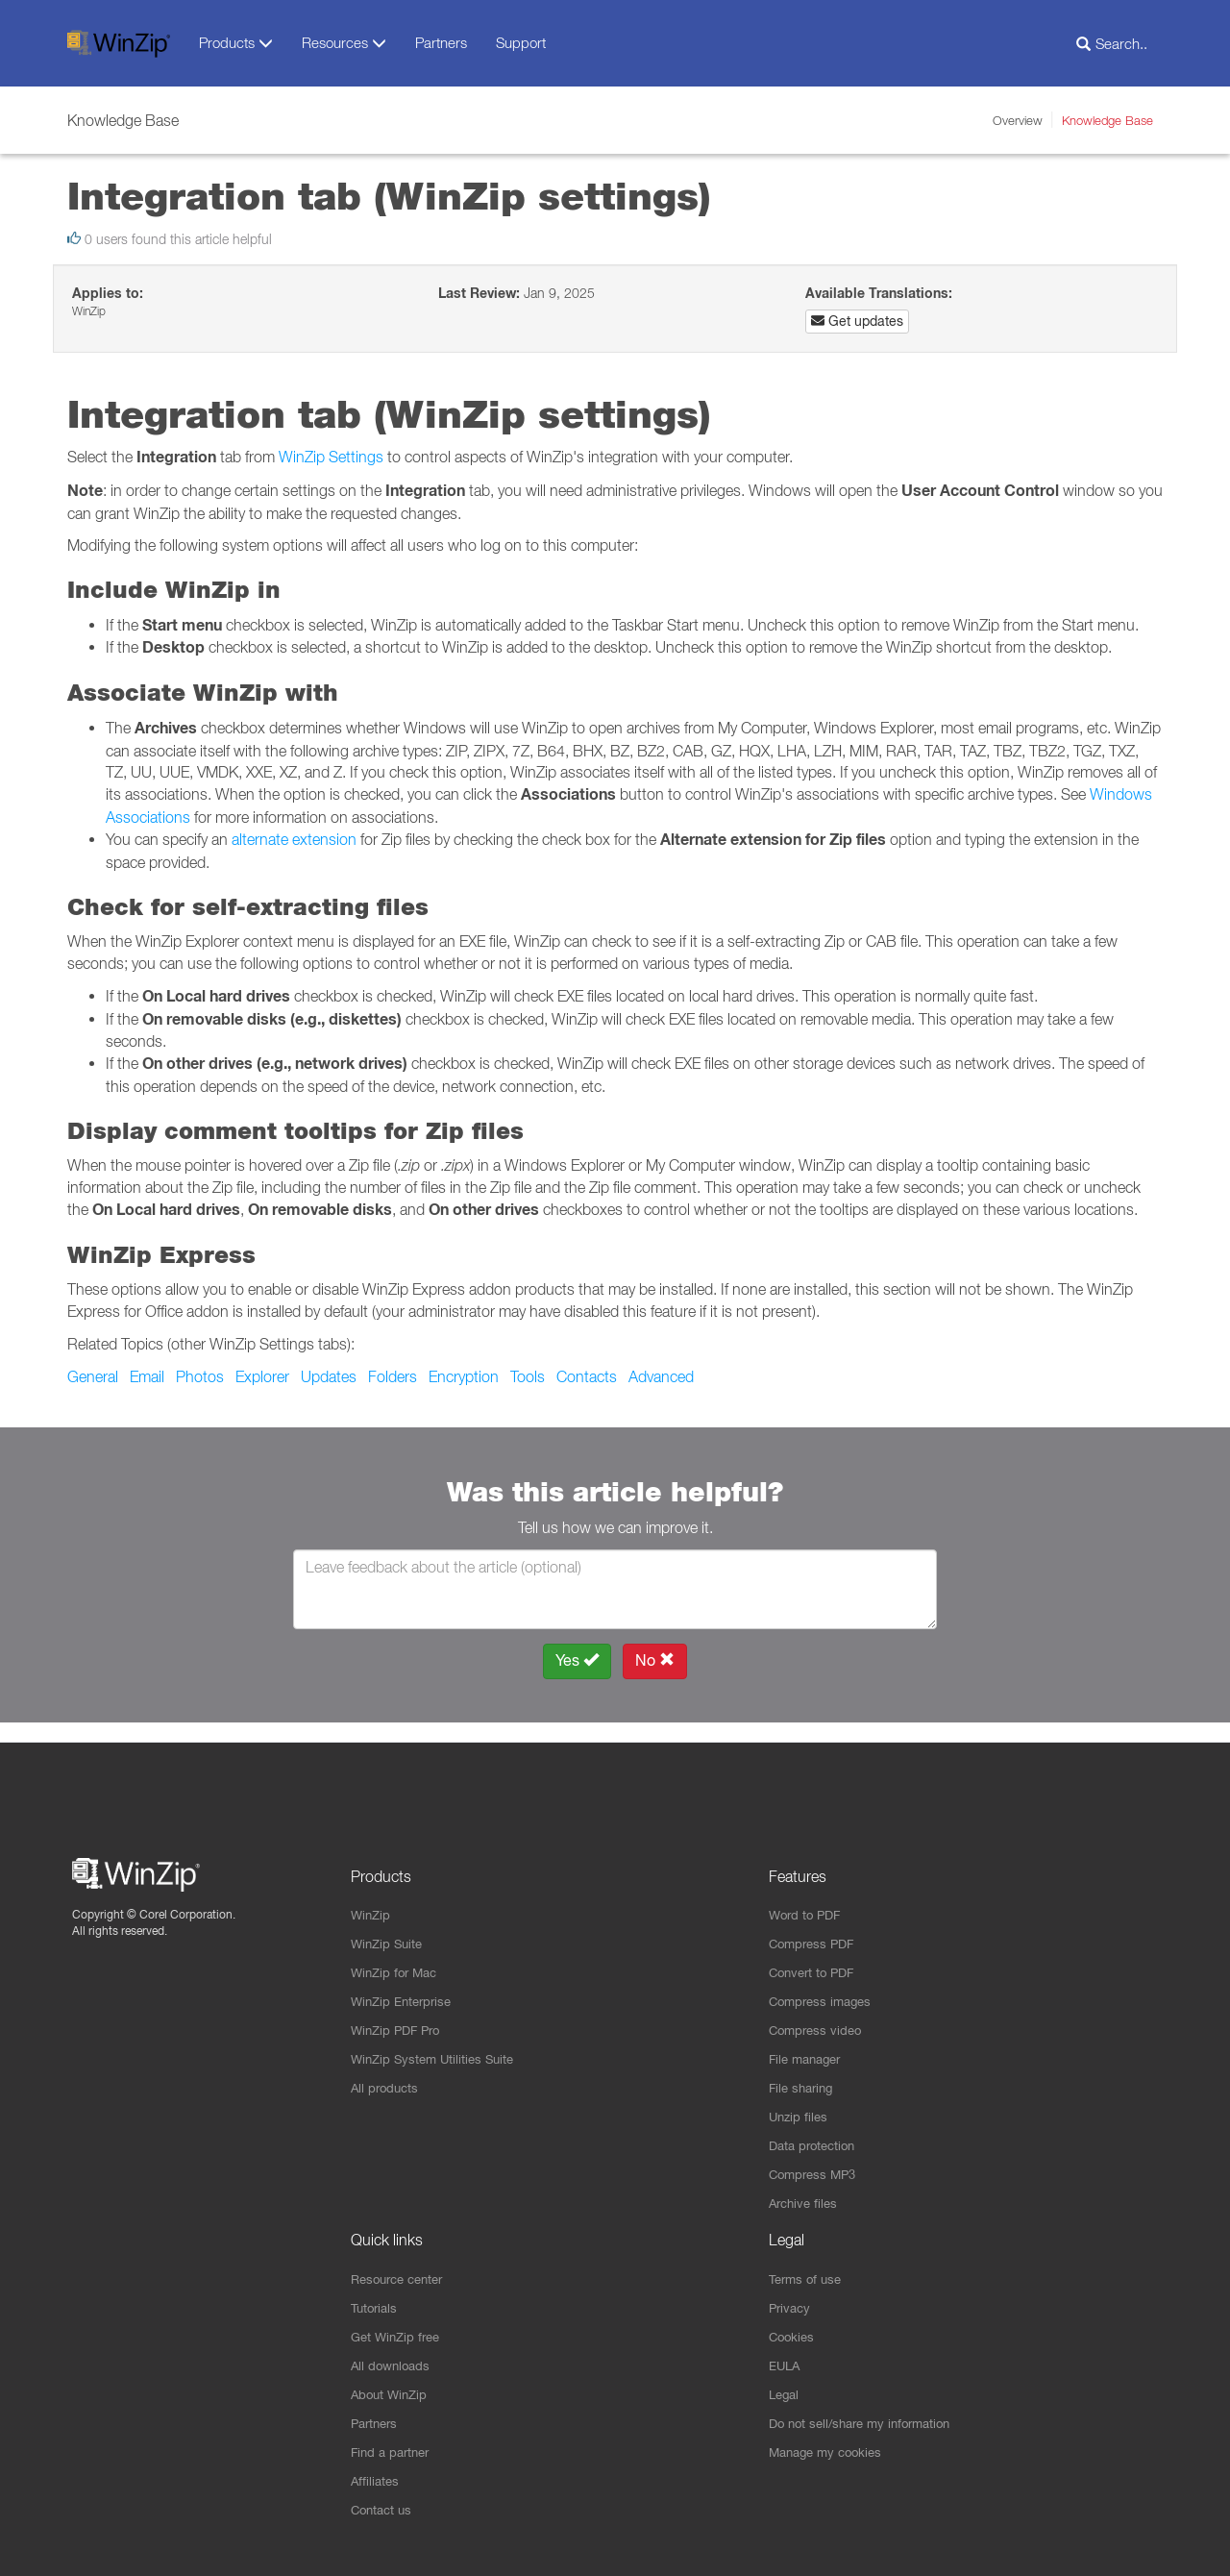 The width and height of the screenshot is (1230, 2576). Describe the element at coordinates (294, 839) in the screenshot. I see `alternate extension` at that location.